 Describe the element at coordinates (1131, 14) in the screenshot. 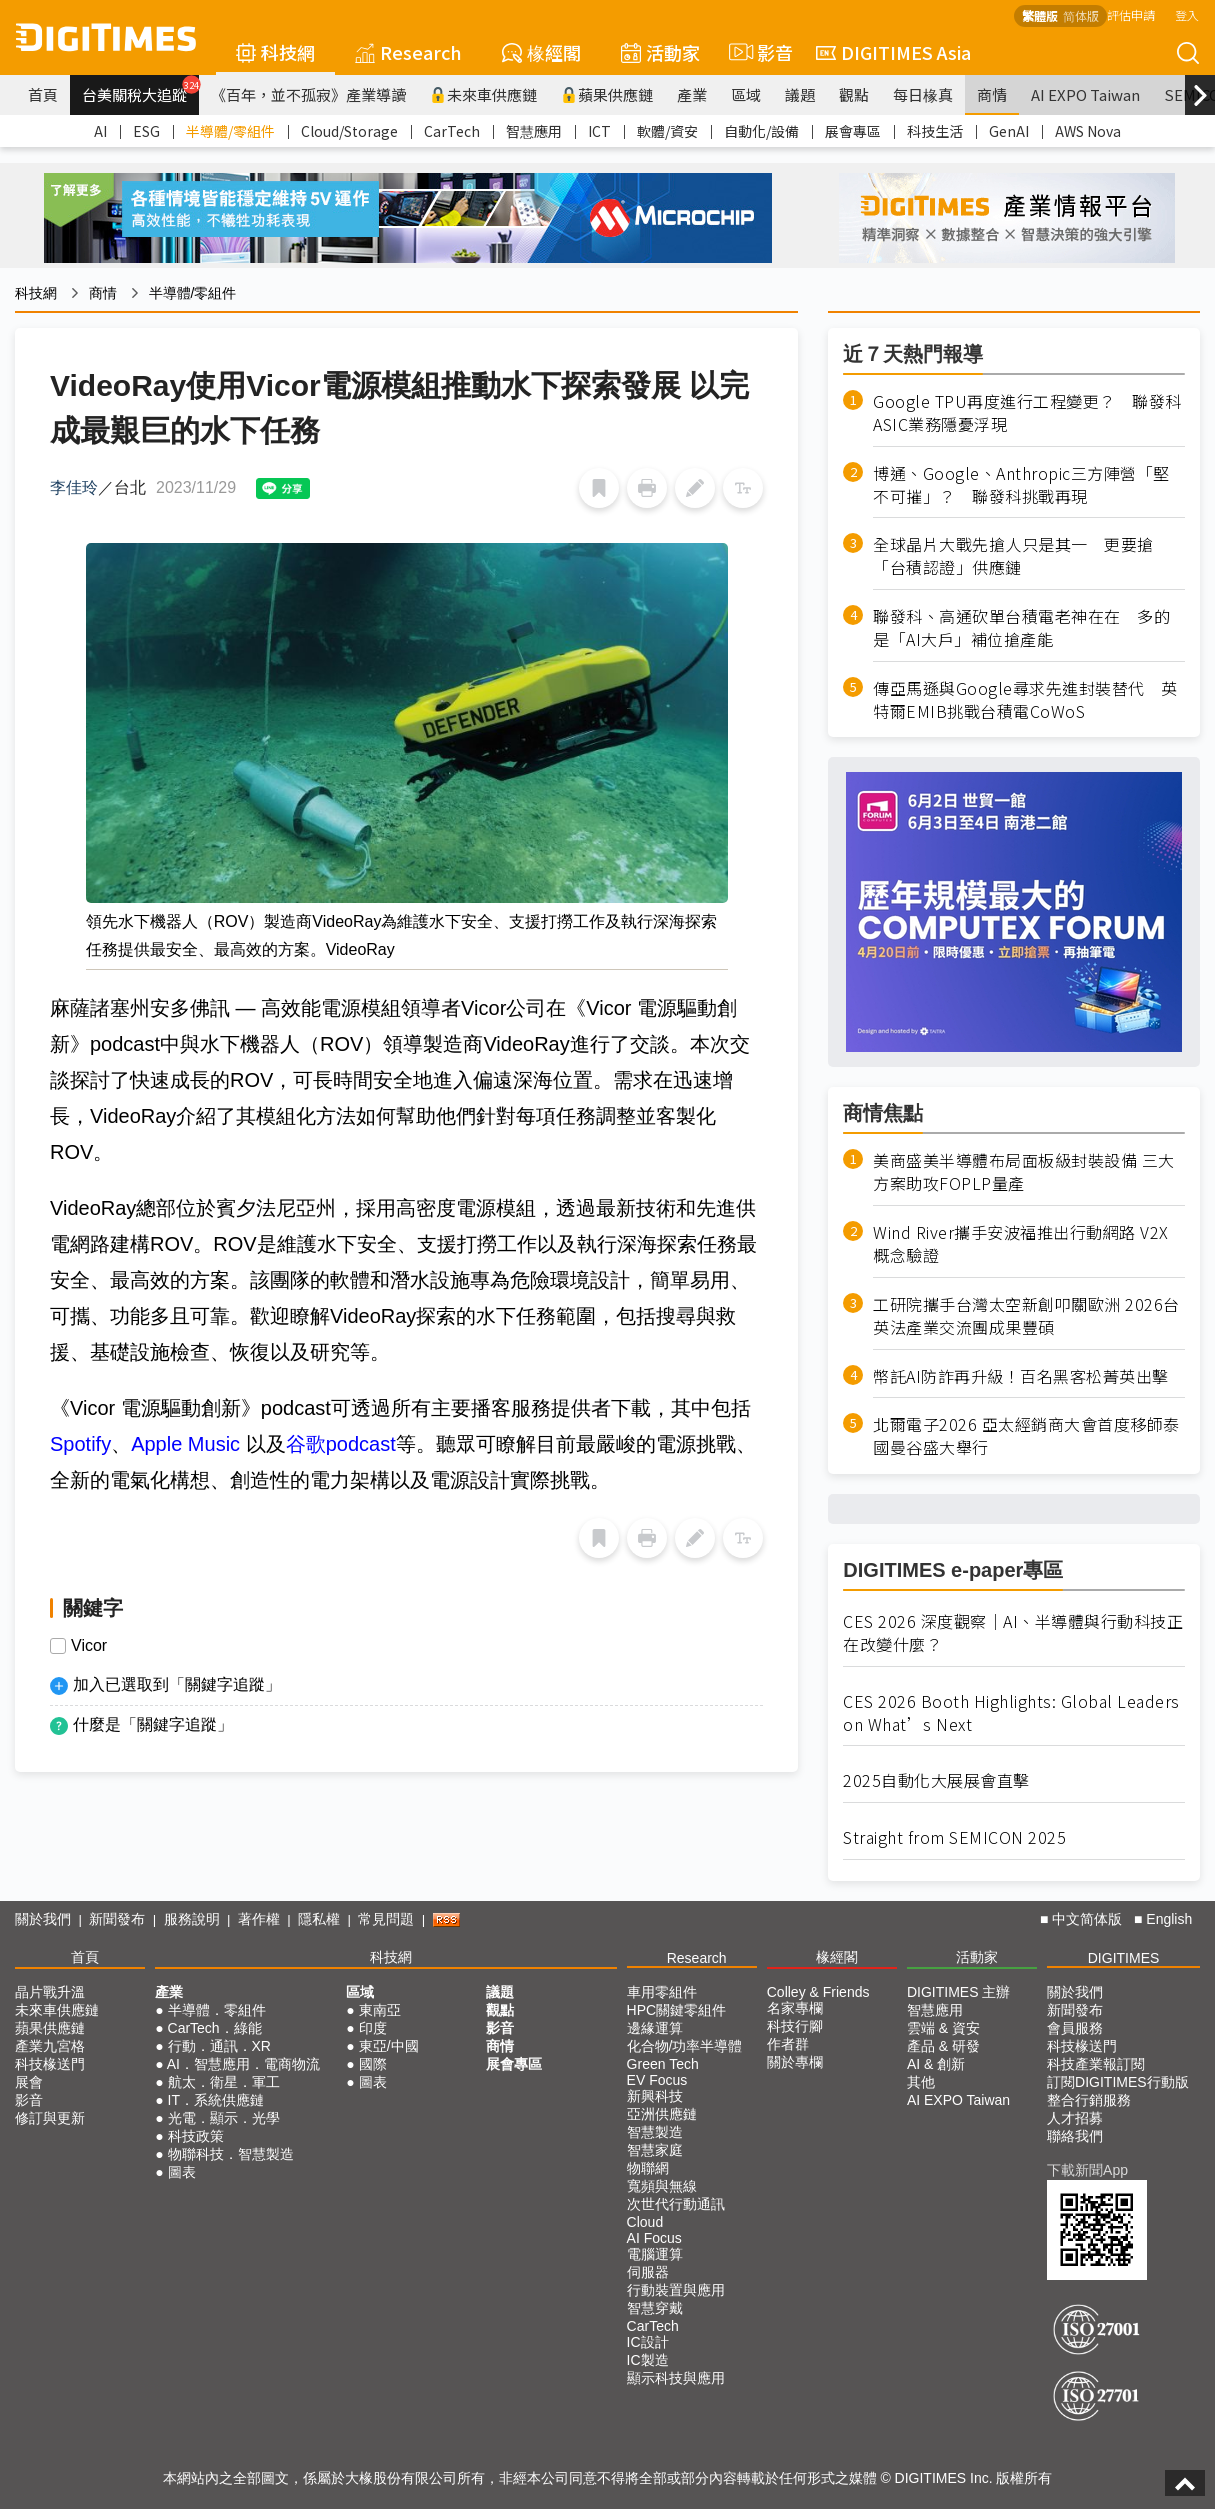

I see `評估申請` at that location.